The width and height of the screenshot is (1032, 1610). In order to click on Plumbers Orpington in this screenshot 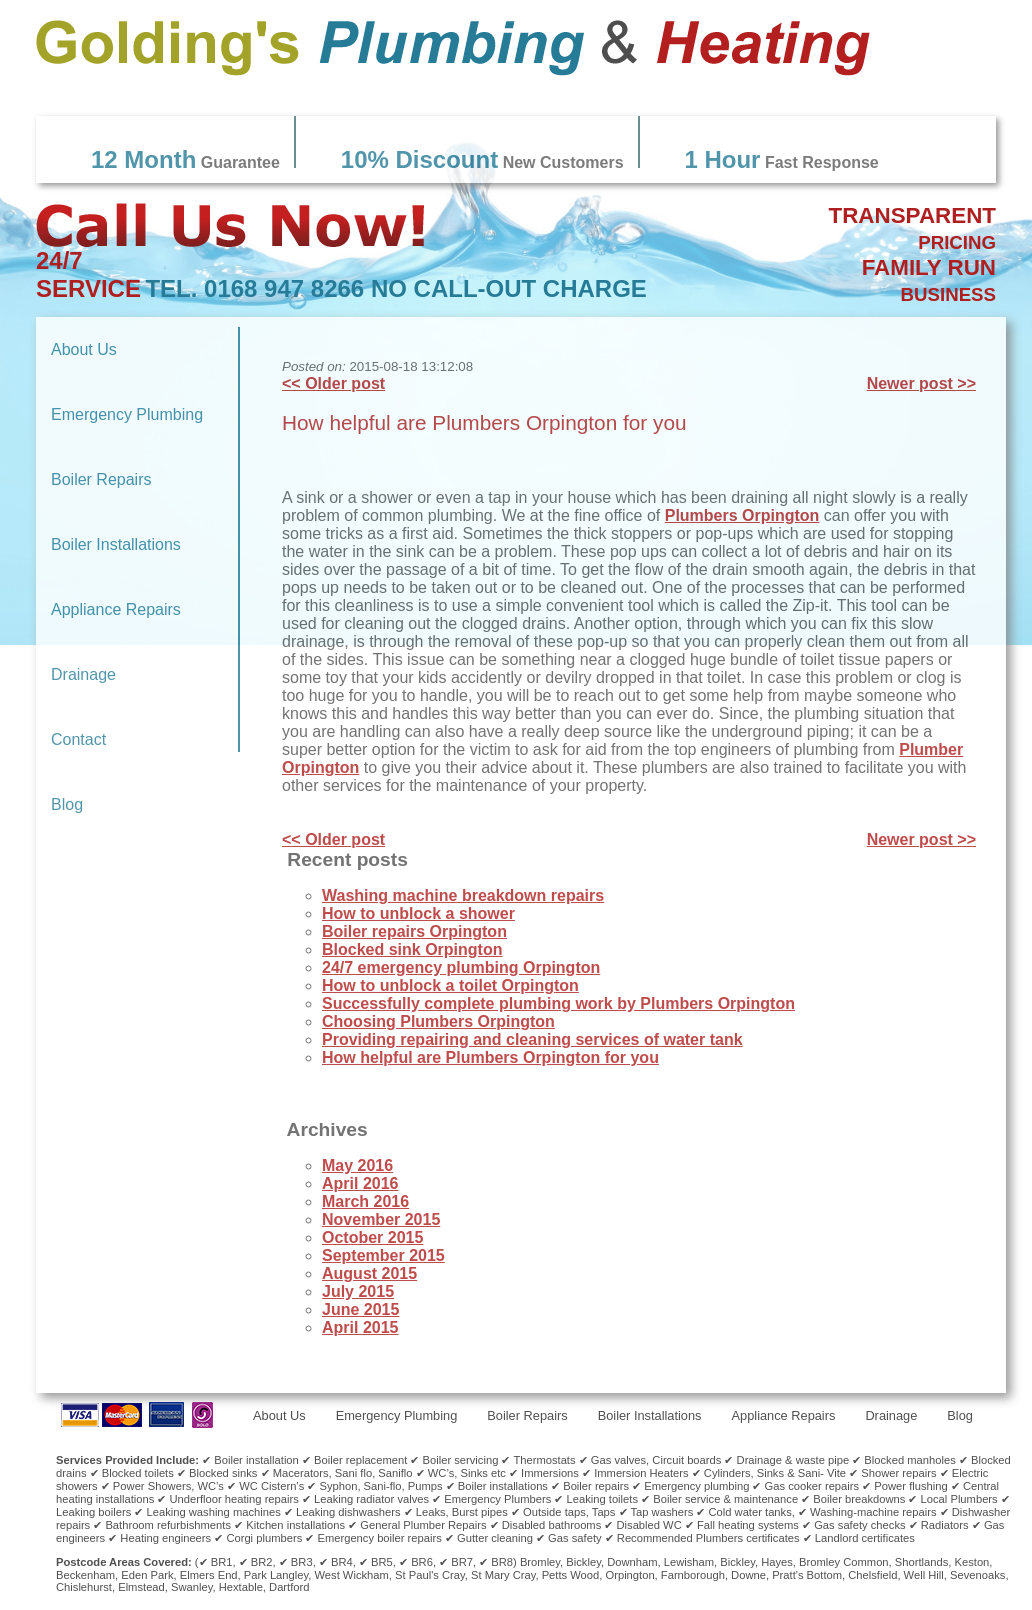, I will do `click(742, 515)`.